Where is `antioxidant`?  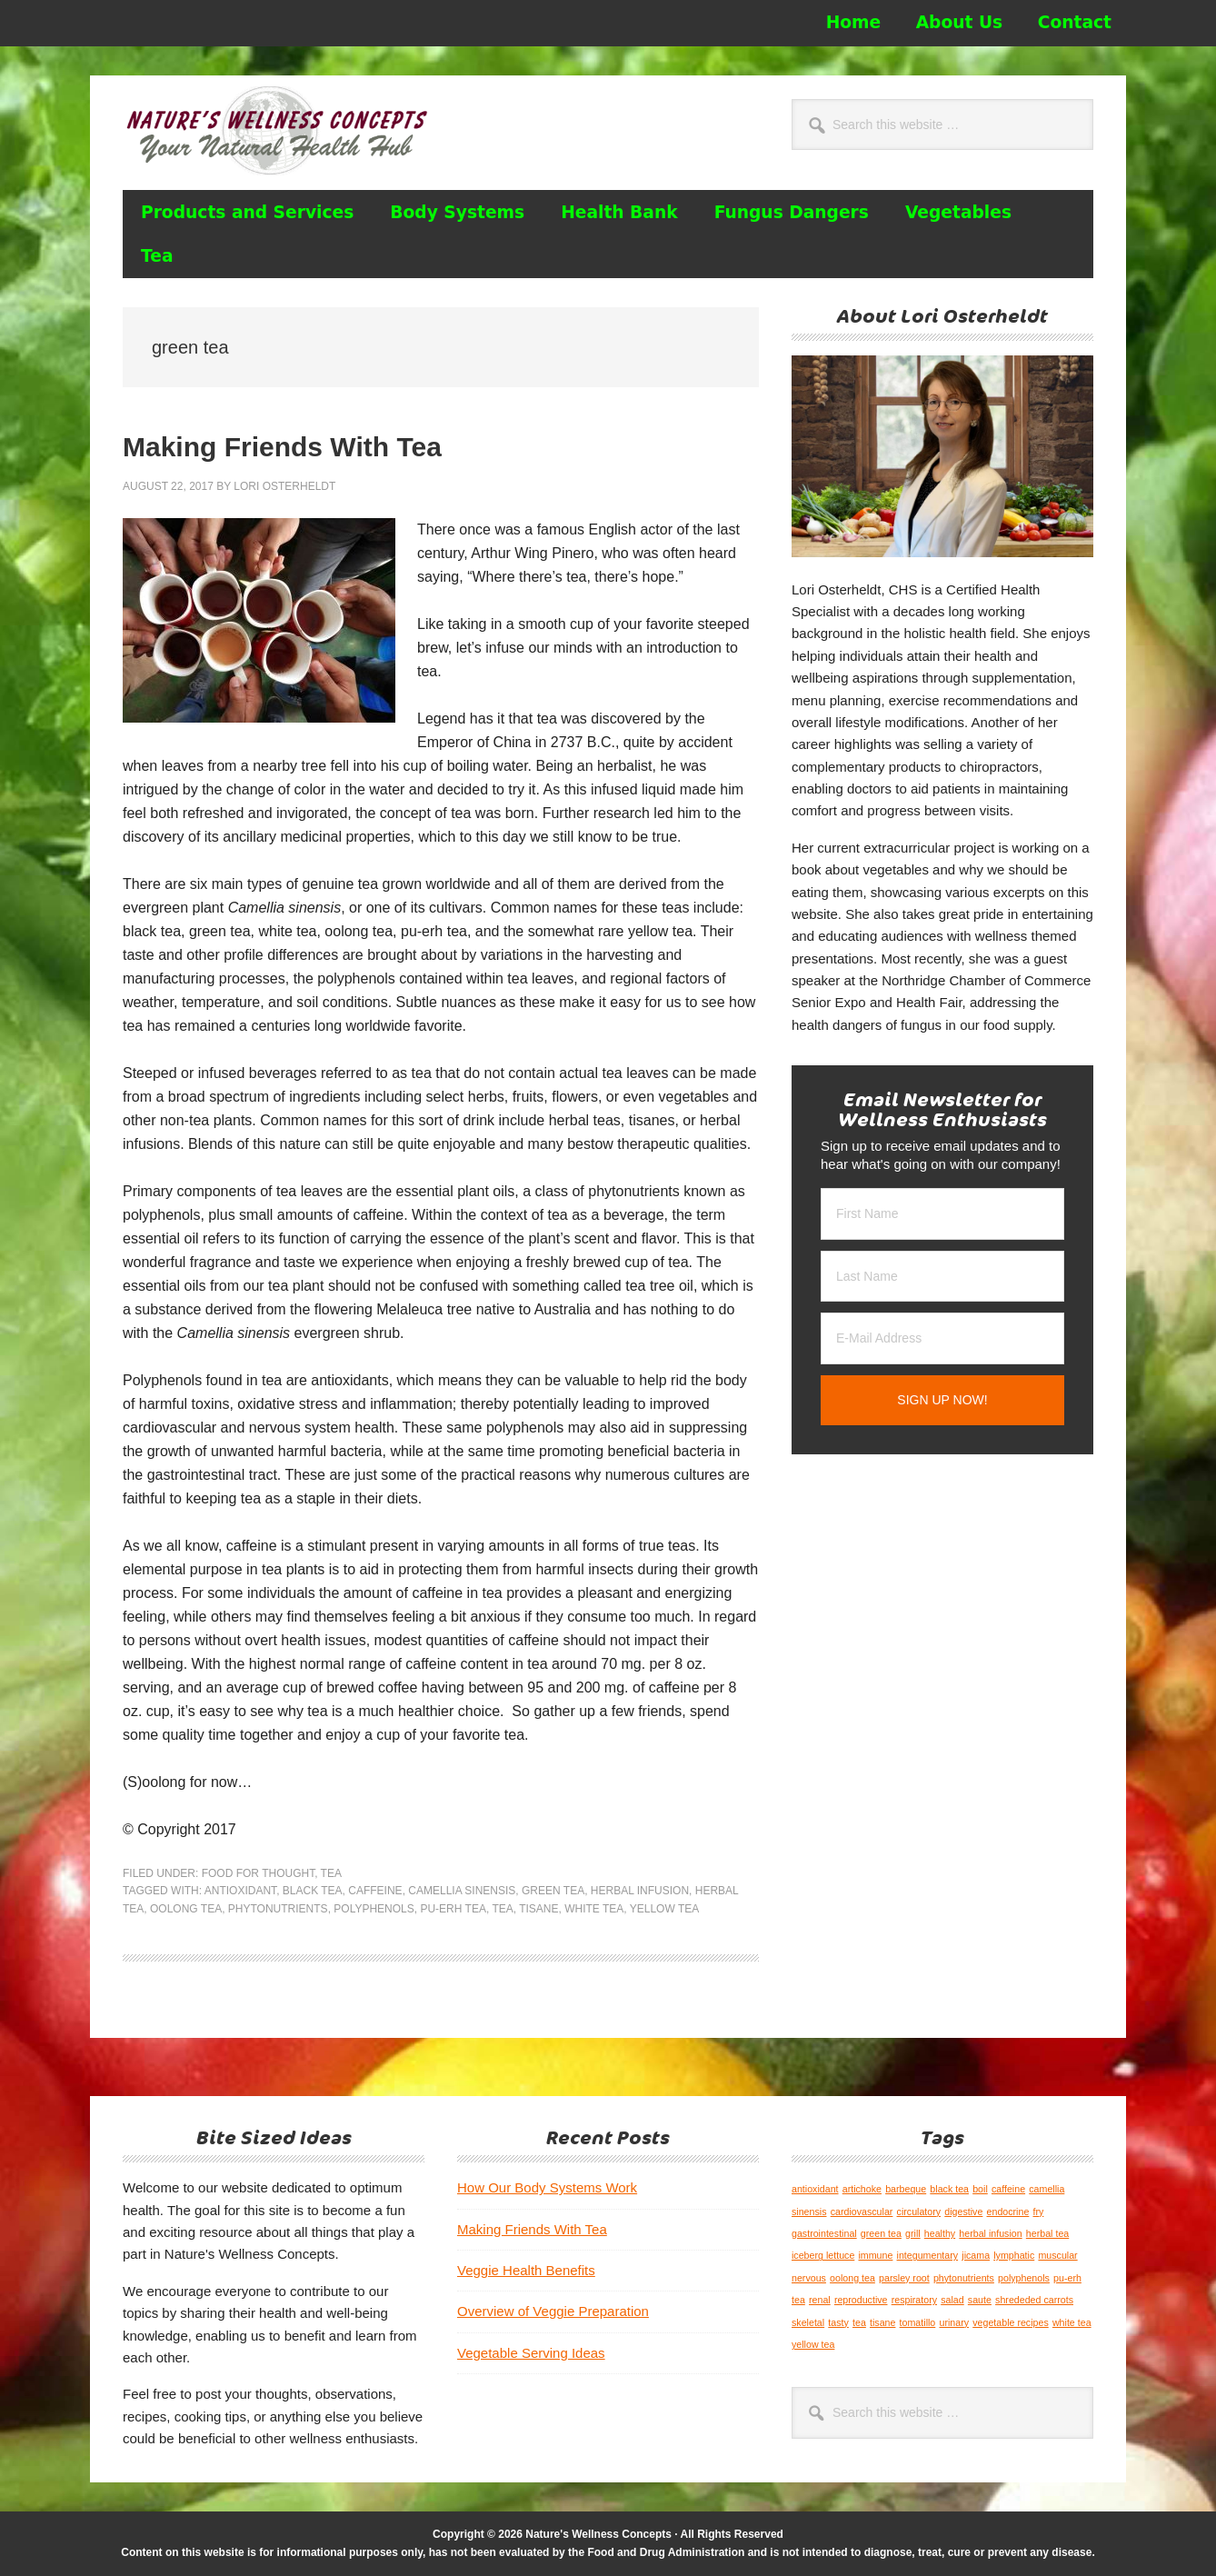 antioxidant is located at coordinates (240, 1890).